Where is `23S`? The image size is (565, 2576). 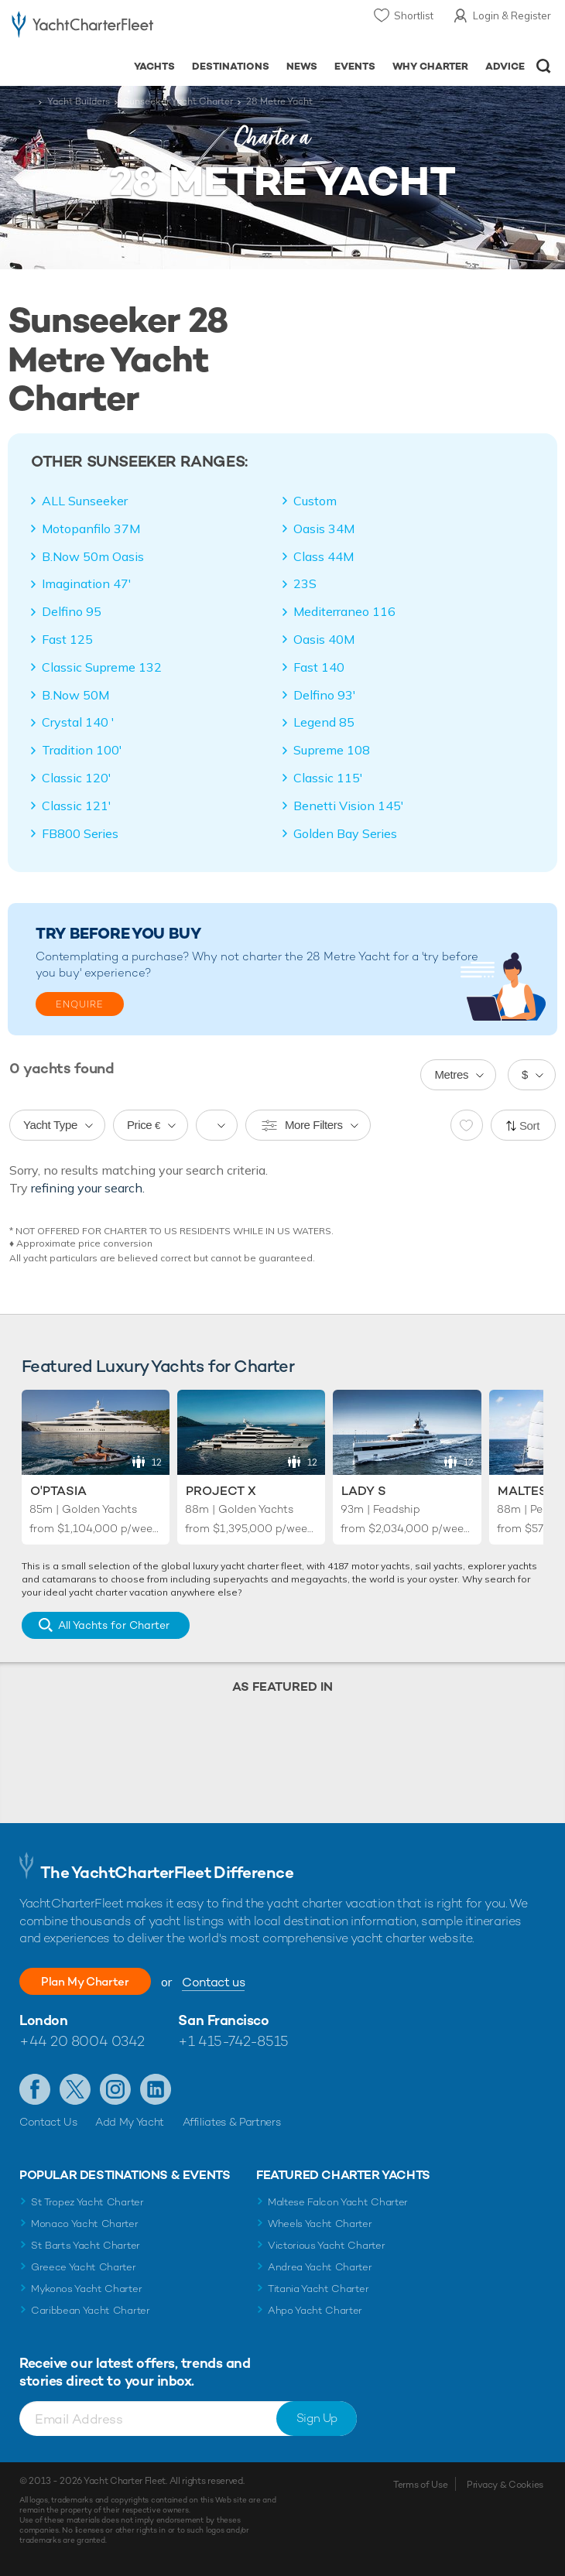
23S is located at coordinates (305, 583).